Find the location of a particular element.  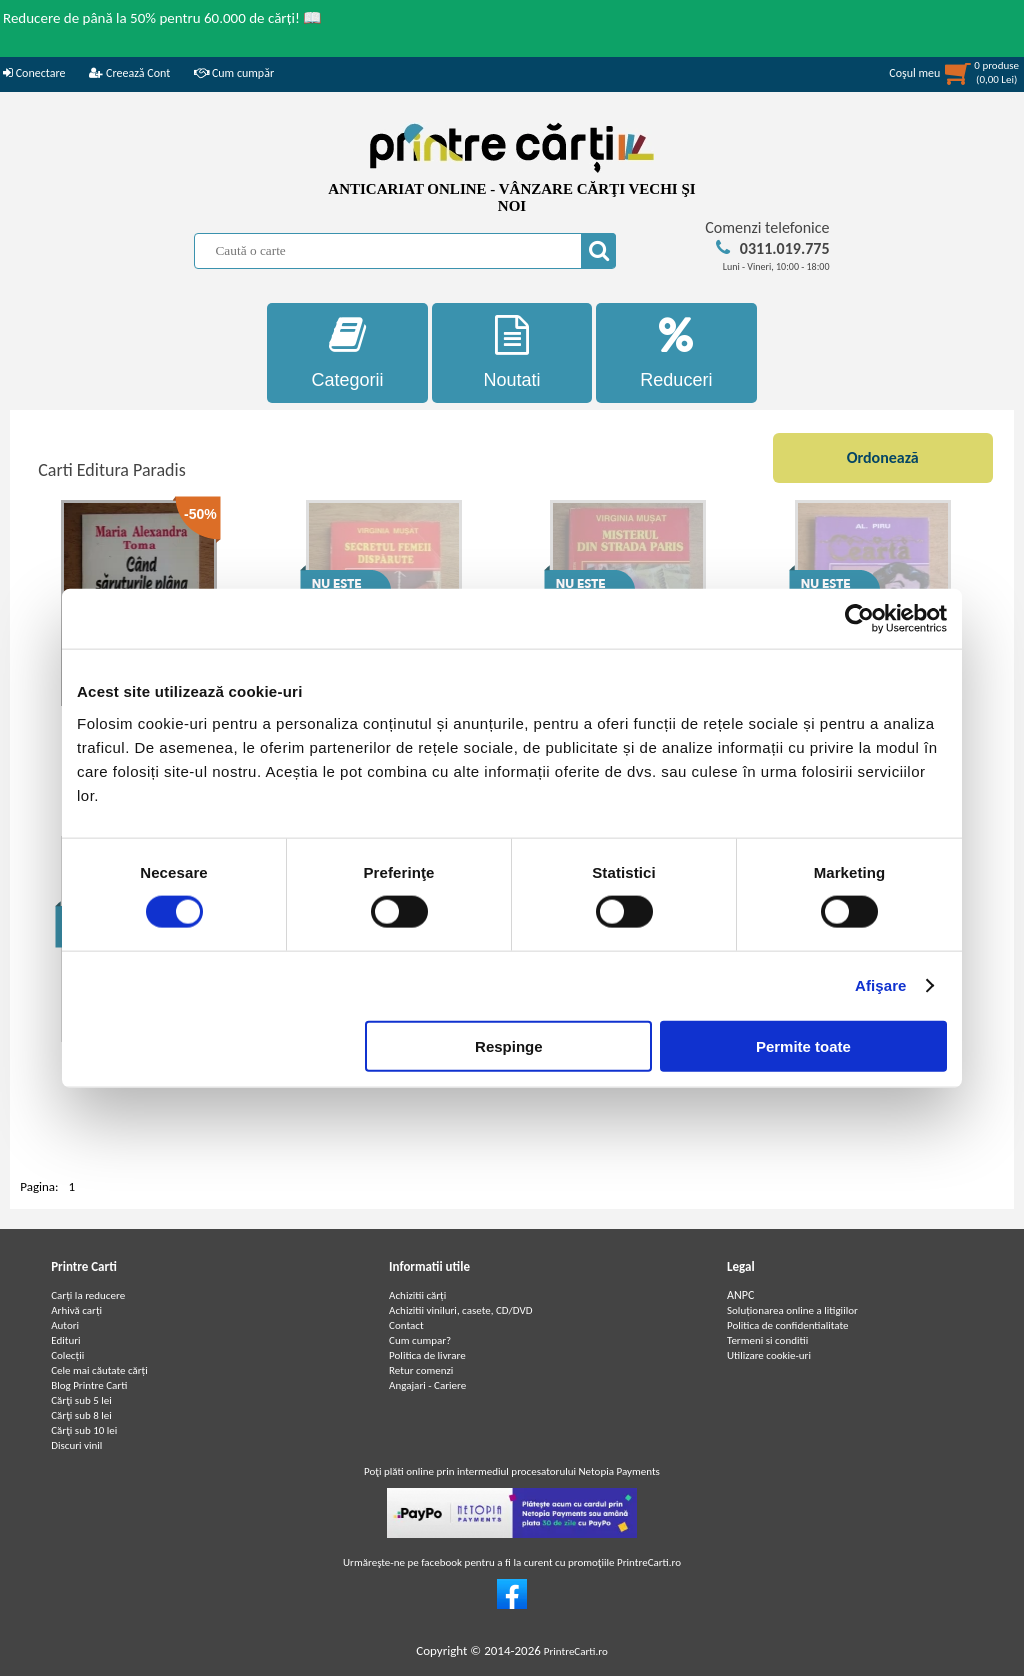

Autori is located at coordinates (65, 1325).